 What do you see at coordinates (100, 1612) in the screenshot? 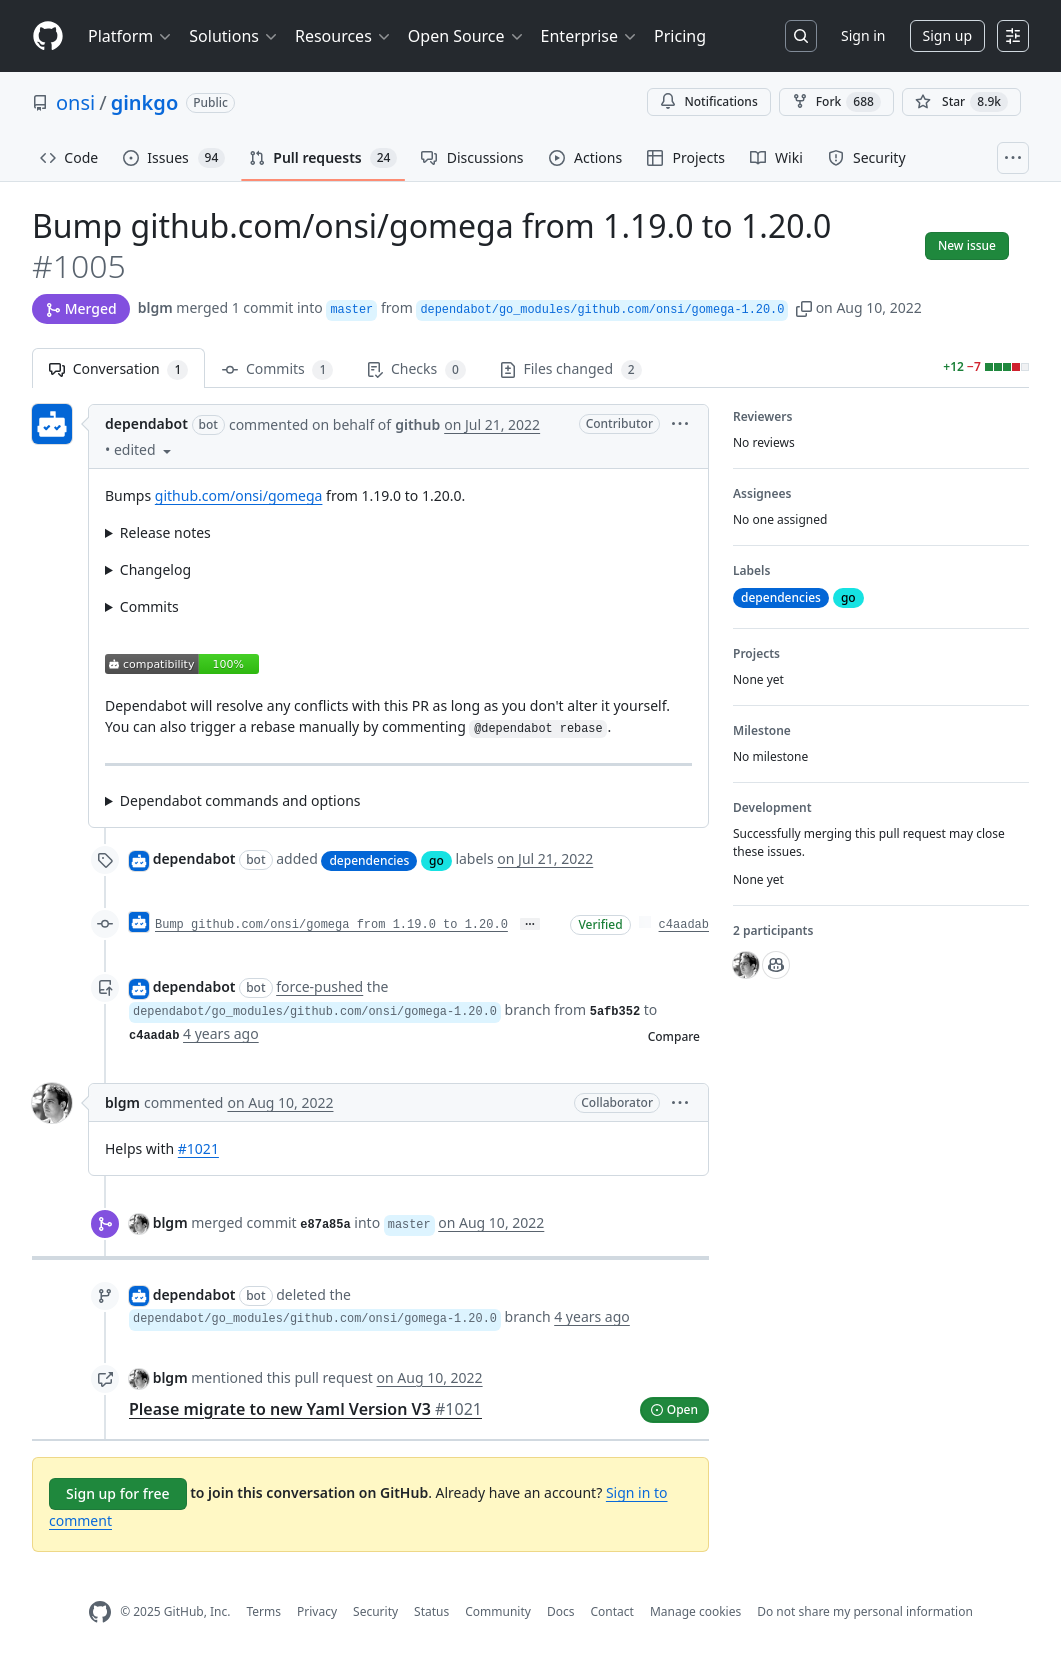
I see `[GitHub Homepage]` at bounding box center [100, 1612].